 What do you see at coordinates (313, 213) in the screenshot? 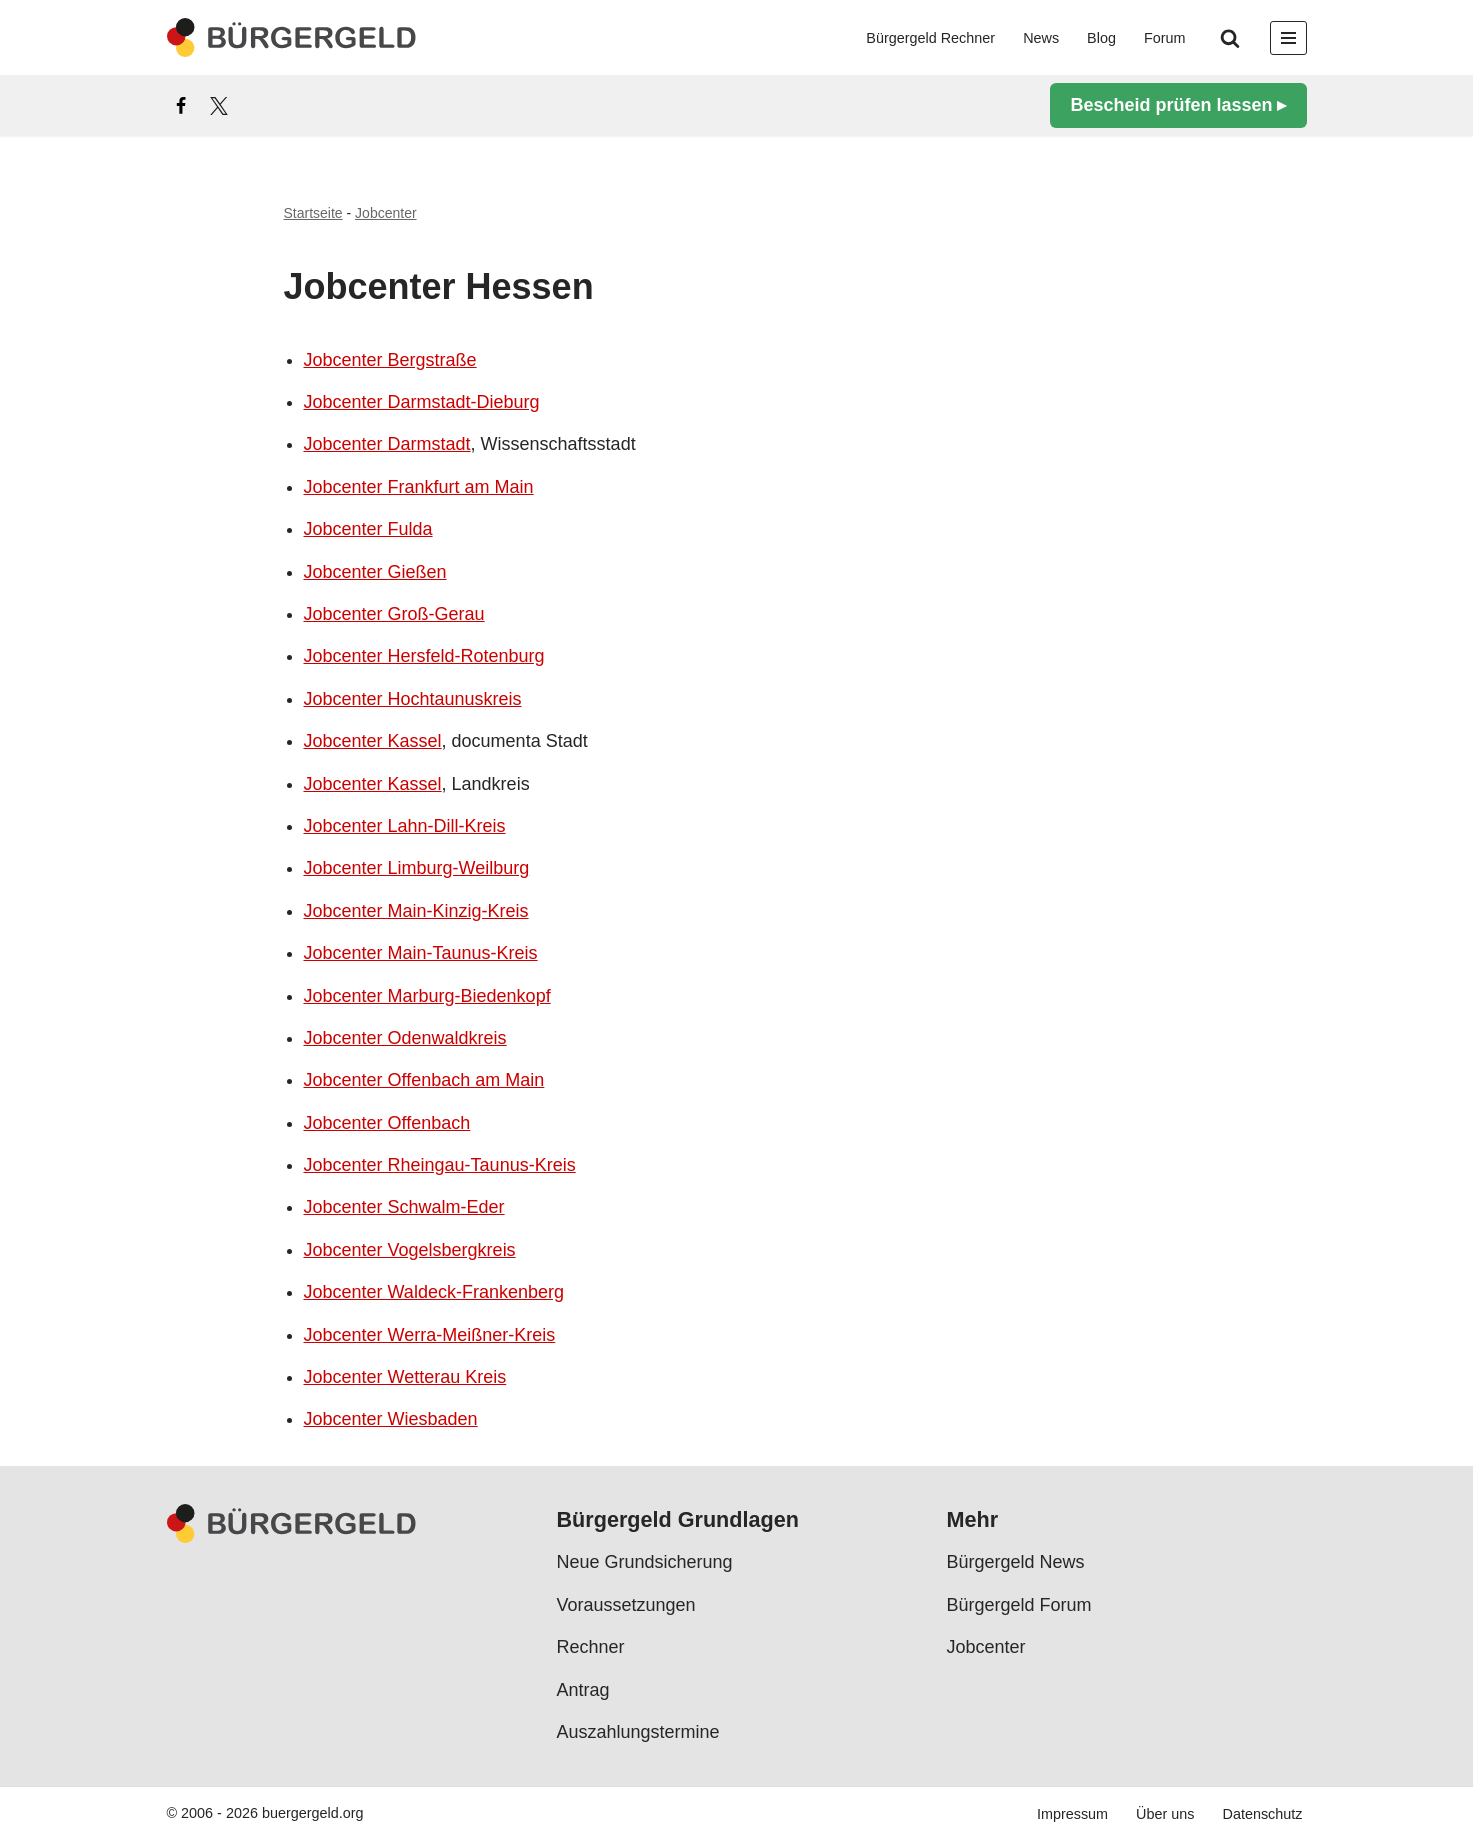
I see `Startseite` at bounding box center [313, 213].